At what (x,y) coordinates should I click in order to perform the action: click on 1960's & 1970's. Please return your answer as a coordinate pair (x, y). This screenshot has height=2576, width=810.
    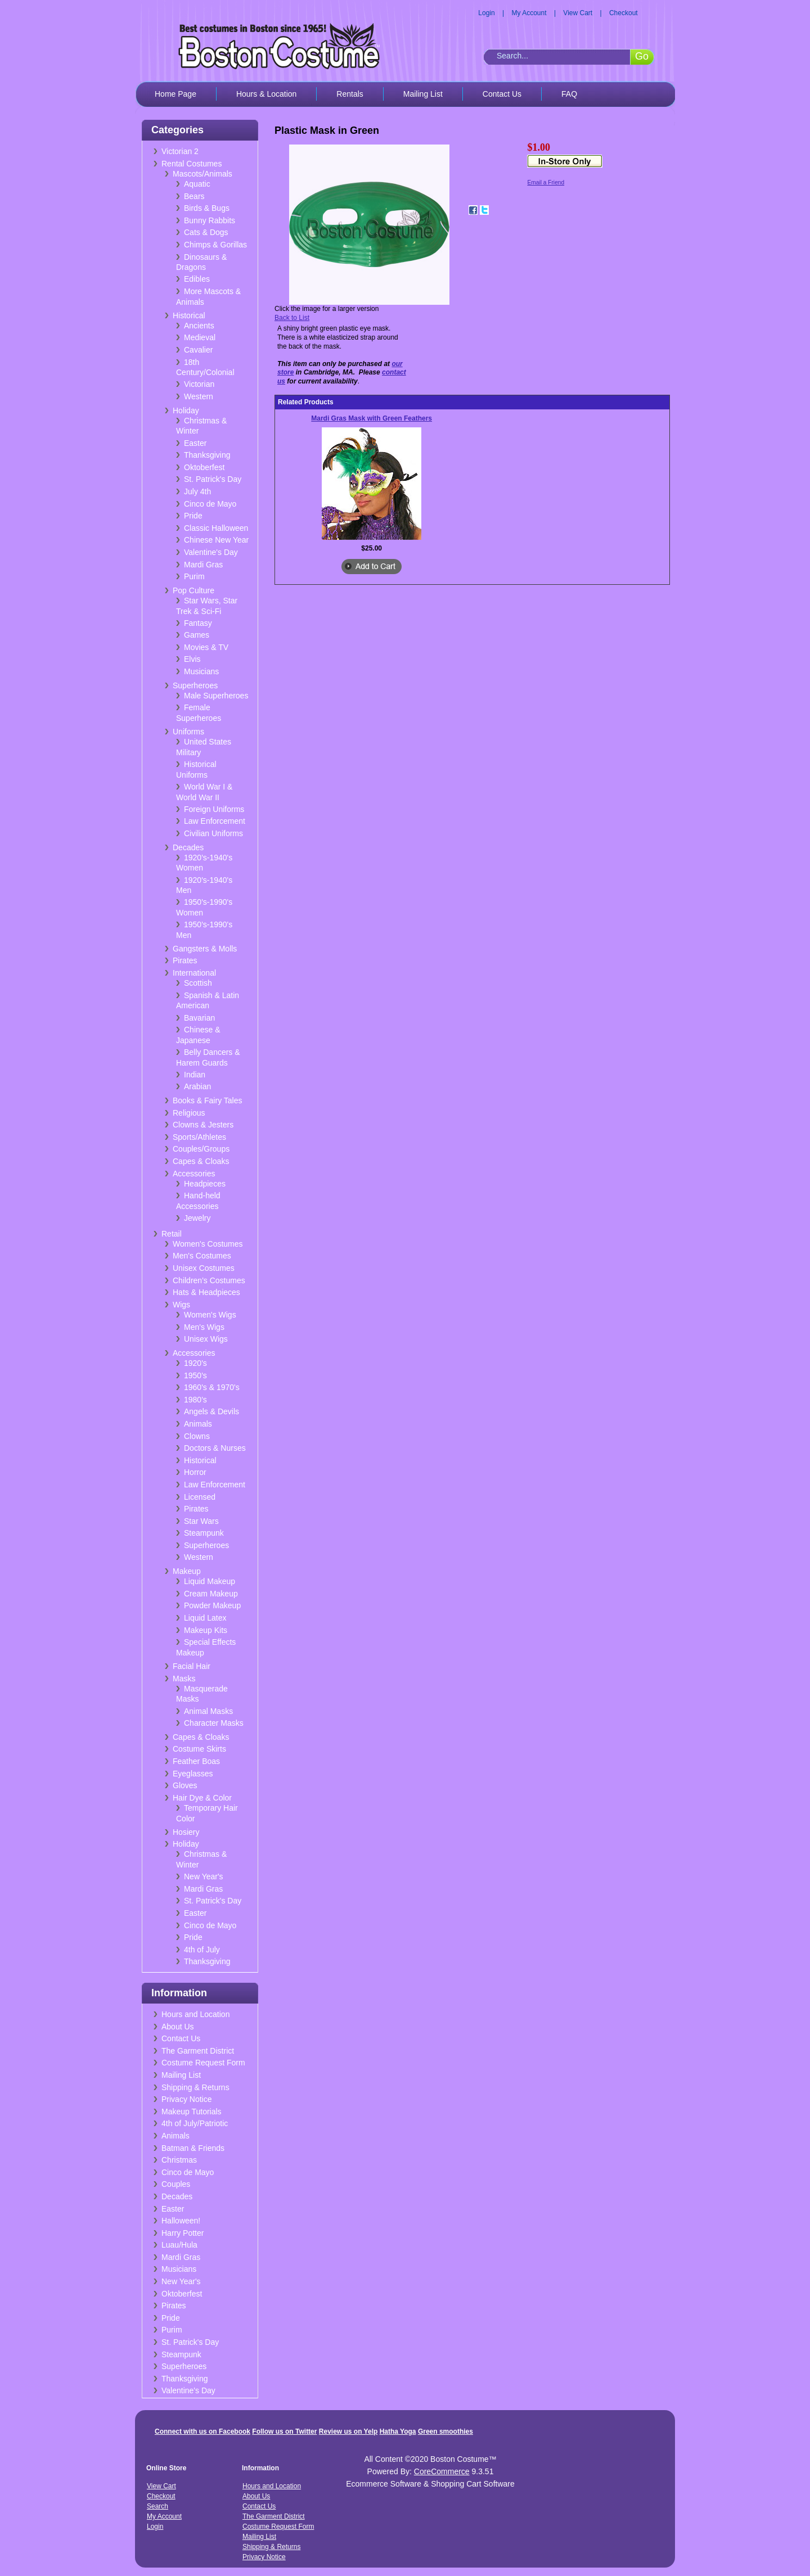
    Looking at the image, I should click on (212, 1387).